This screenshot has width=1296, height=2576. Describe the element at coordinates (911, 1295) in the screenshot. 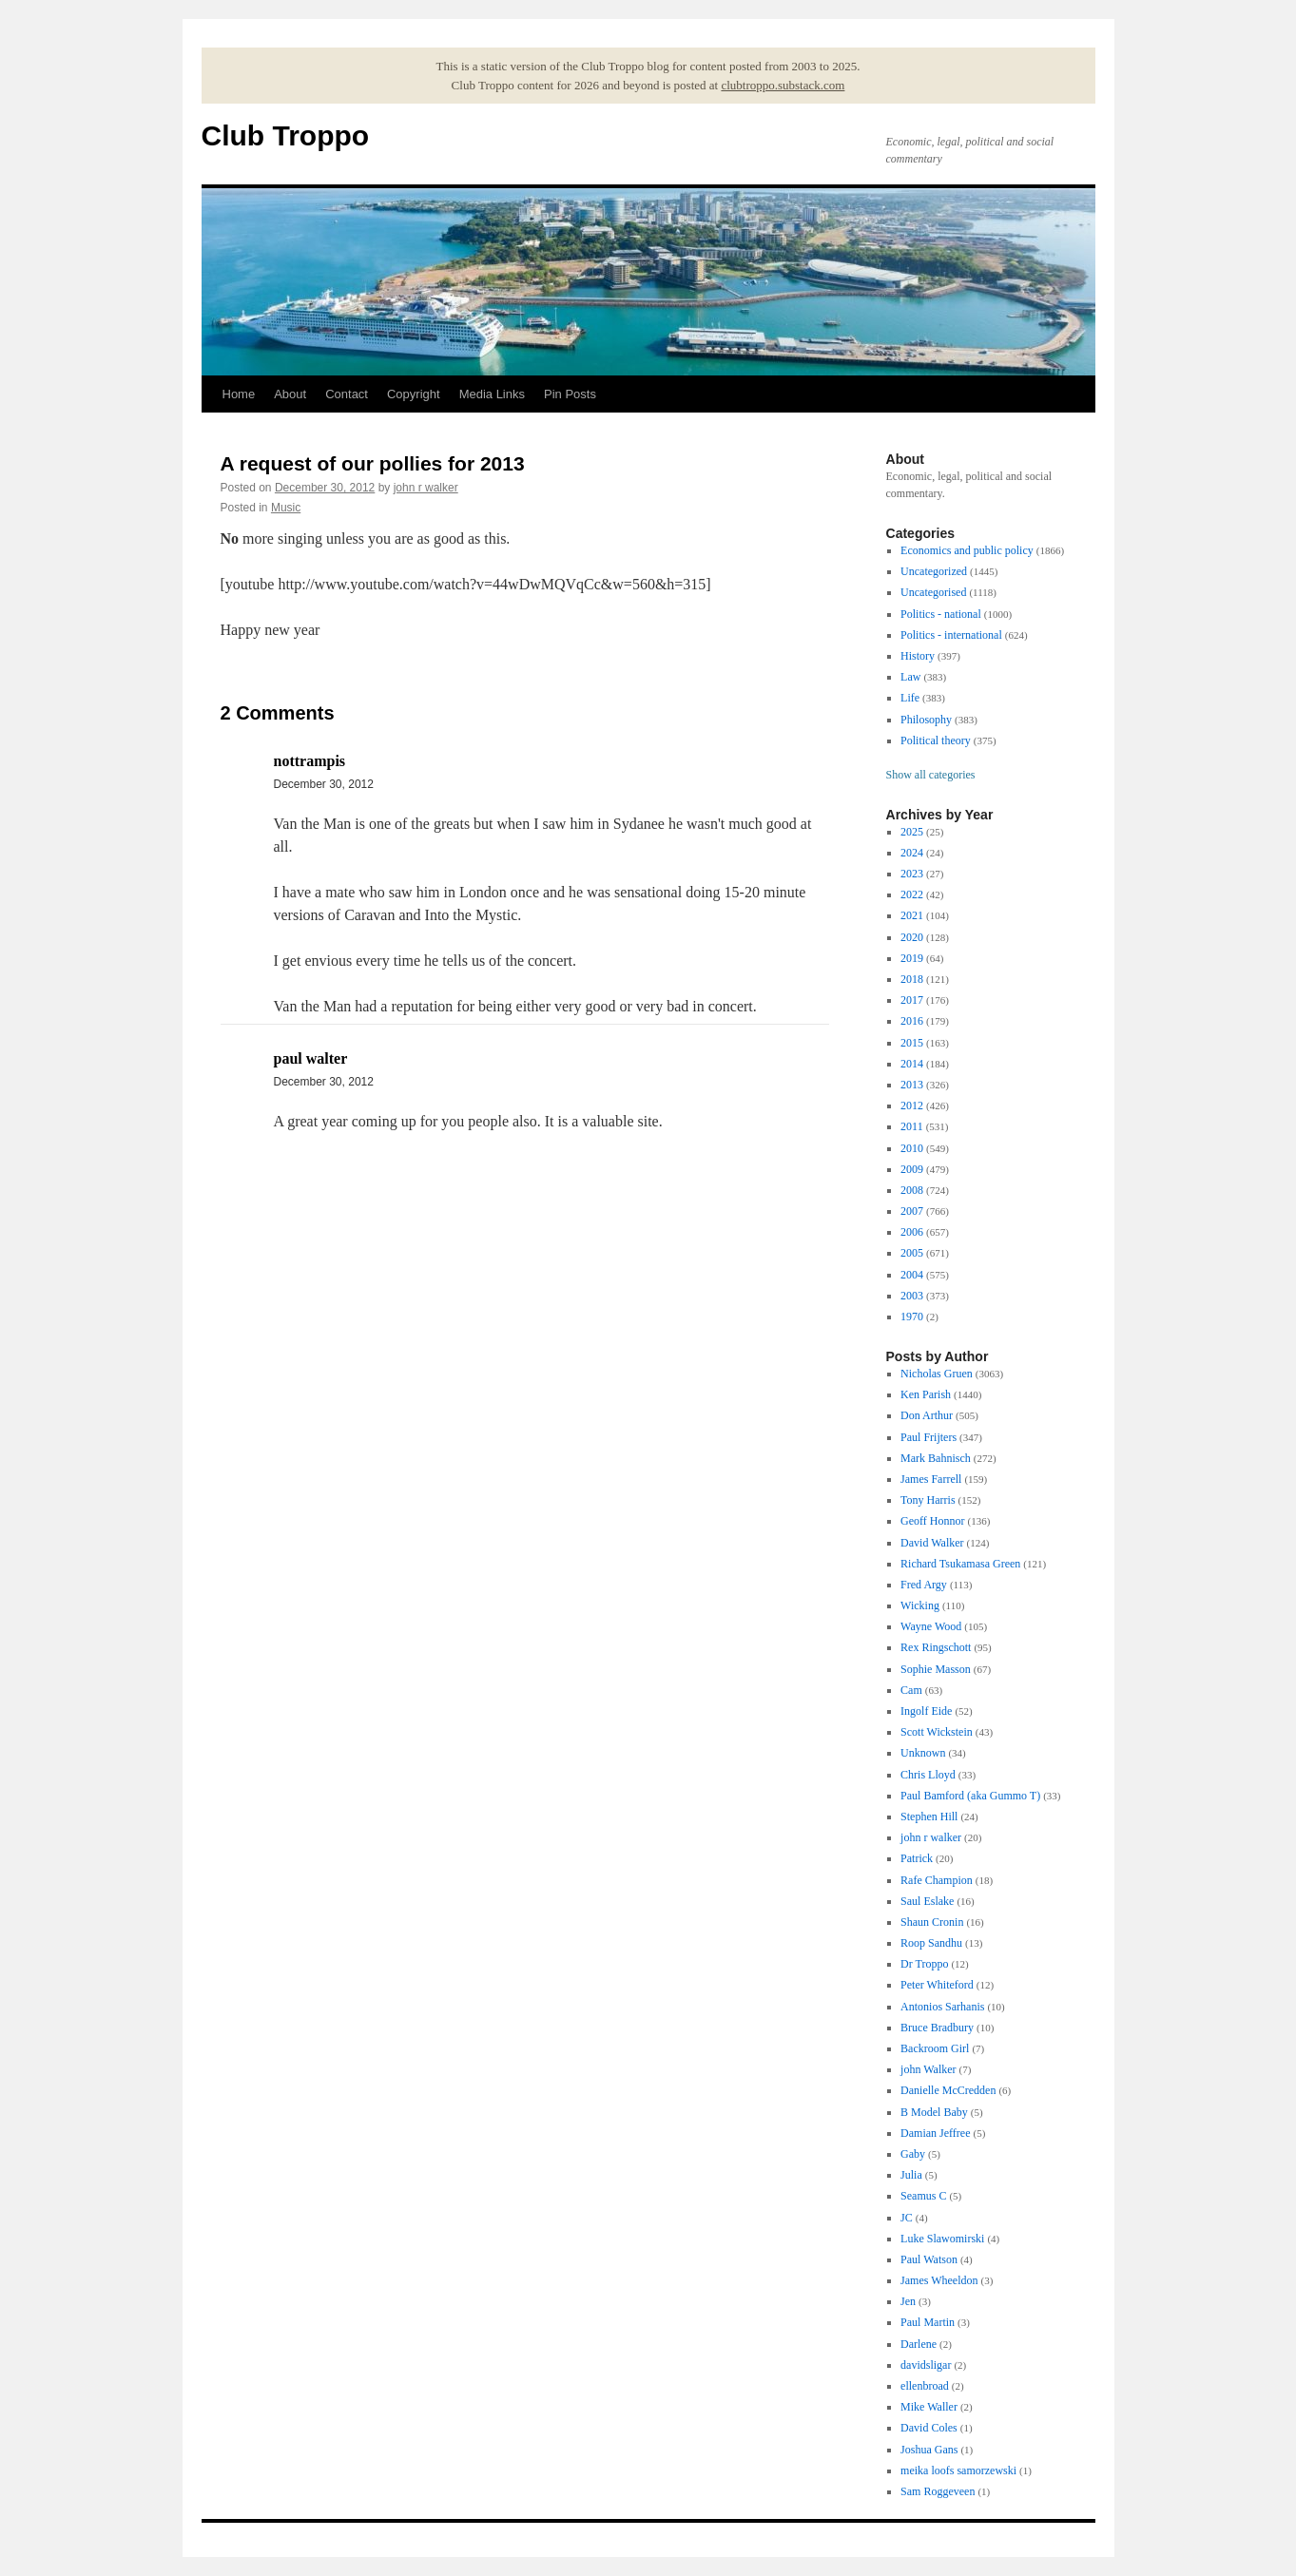

I see `2003` at that location.